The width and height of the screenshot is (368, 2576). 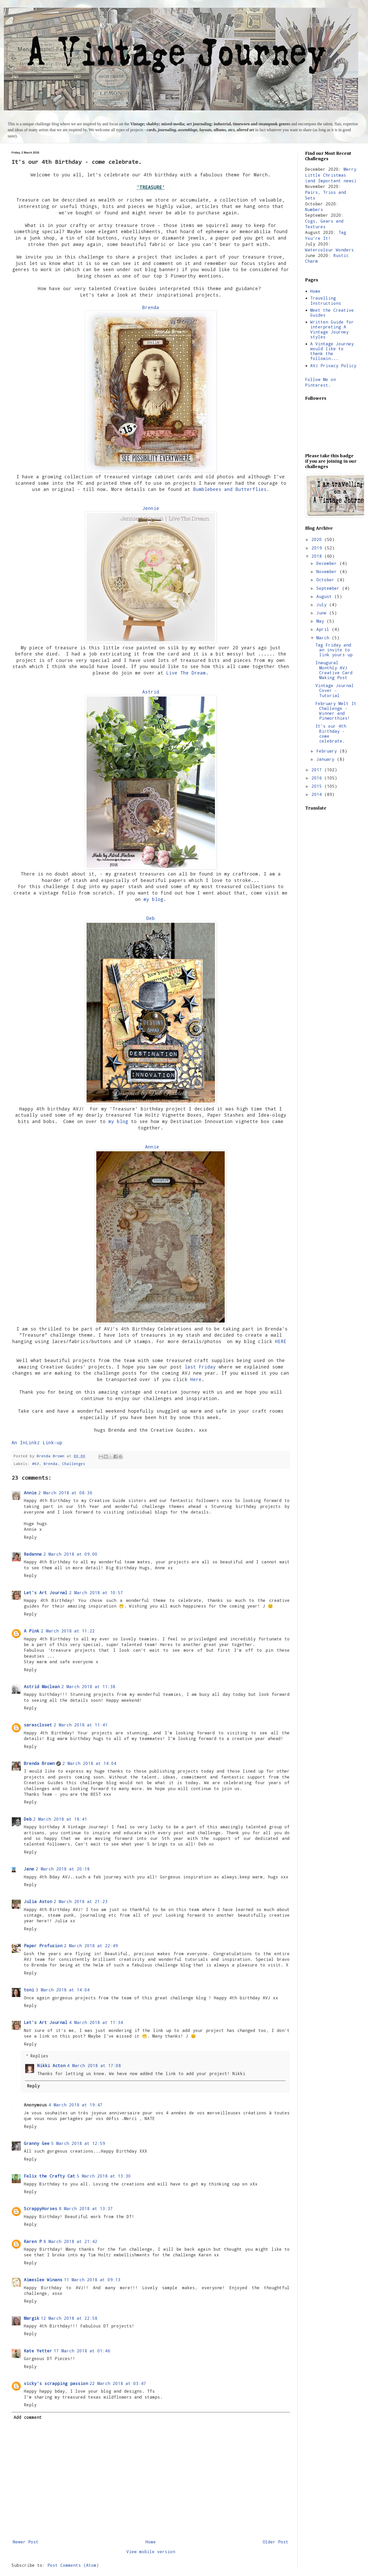 What do you see at coordinates (150, 2551) in the screenshot?
I see `View mobile version` at bounding box center [150, 2551].